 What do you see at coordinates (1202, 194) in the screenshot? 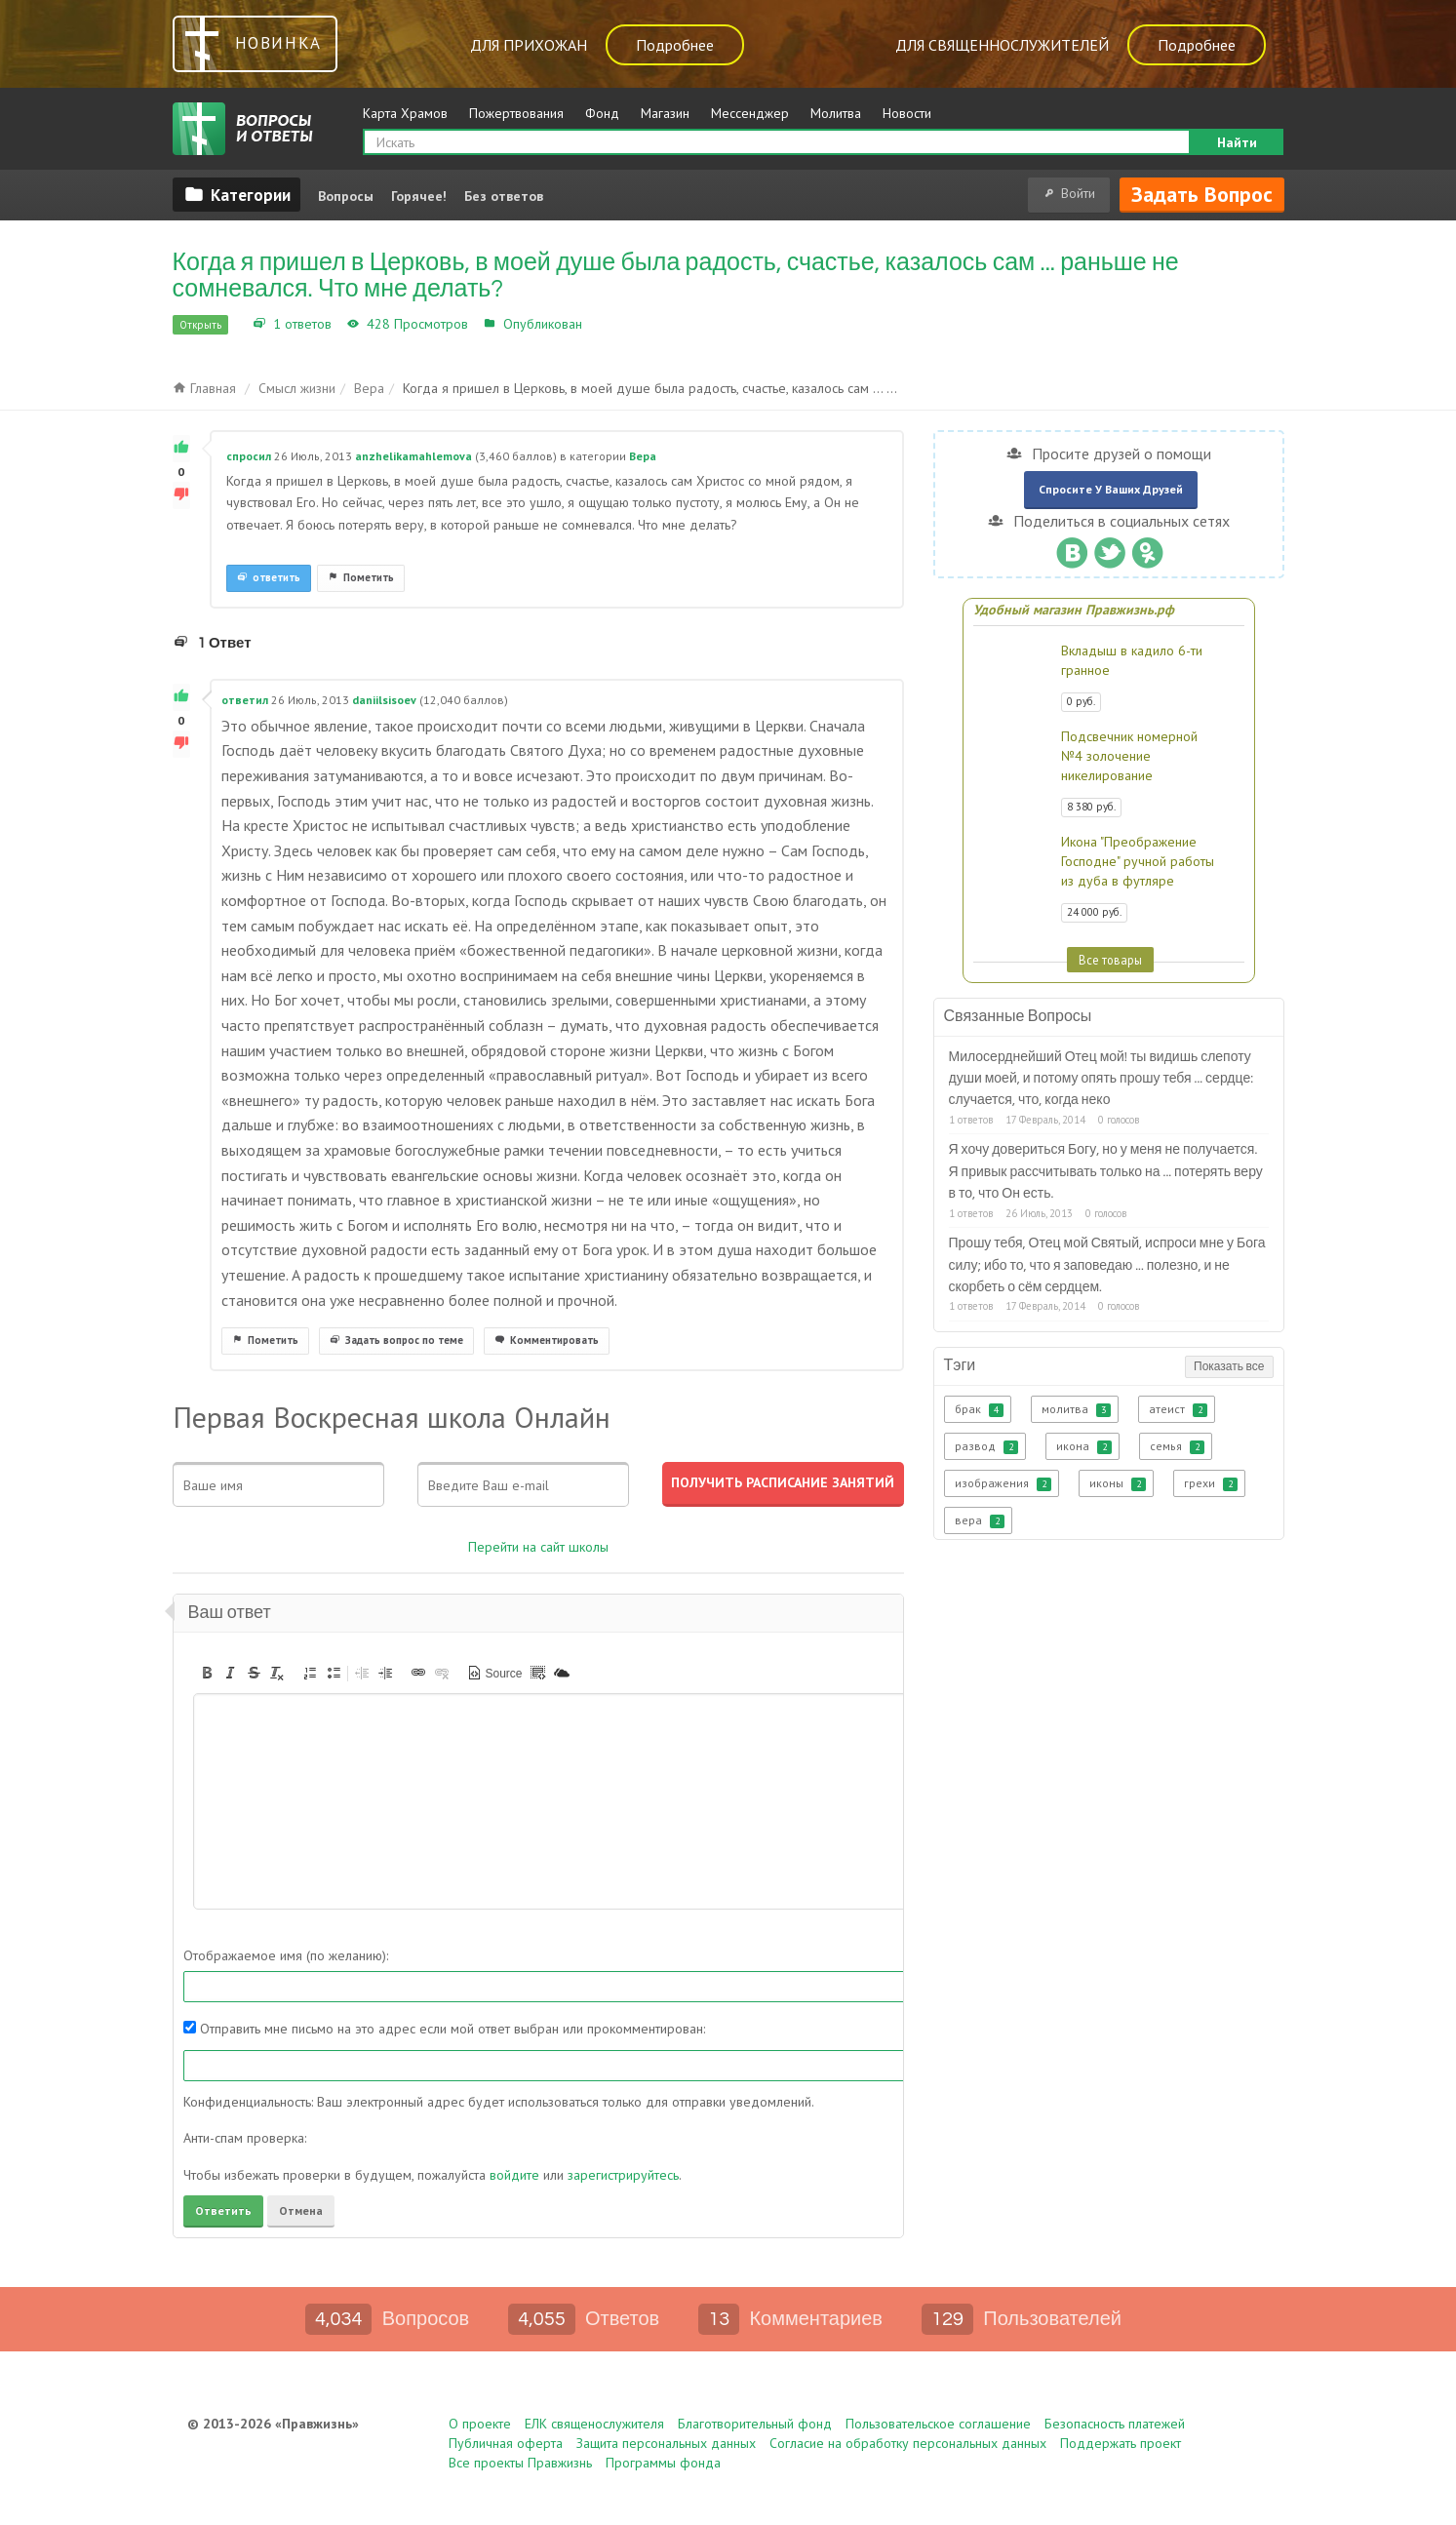
I see `Задать вопрос` at bounding box center [1202, 194].